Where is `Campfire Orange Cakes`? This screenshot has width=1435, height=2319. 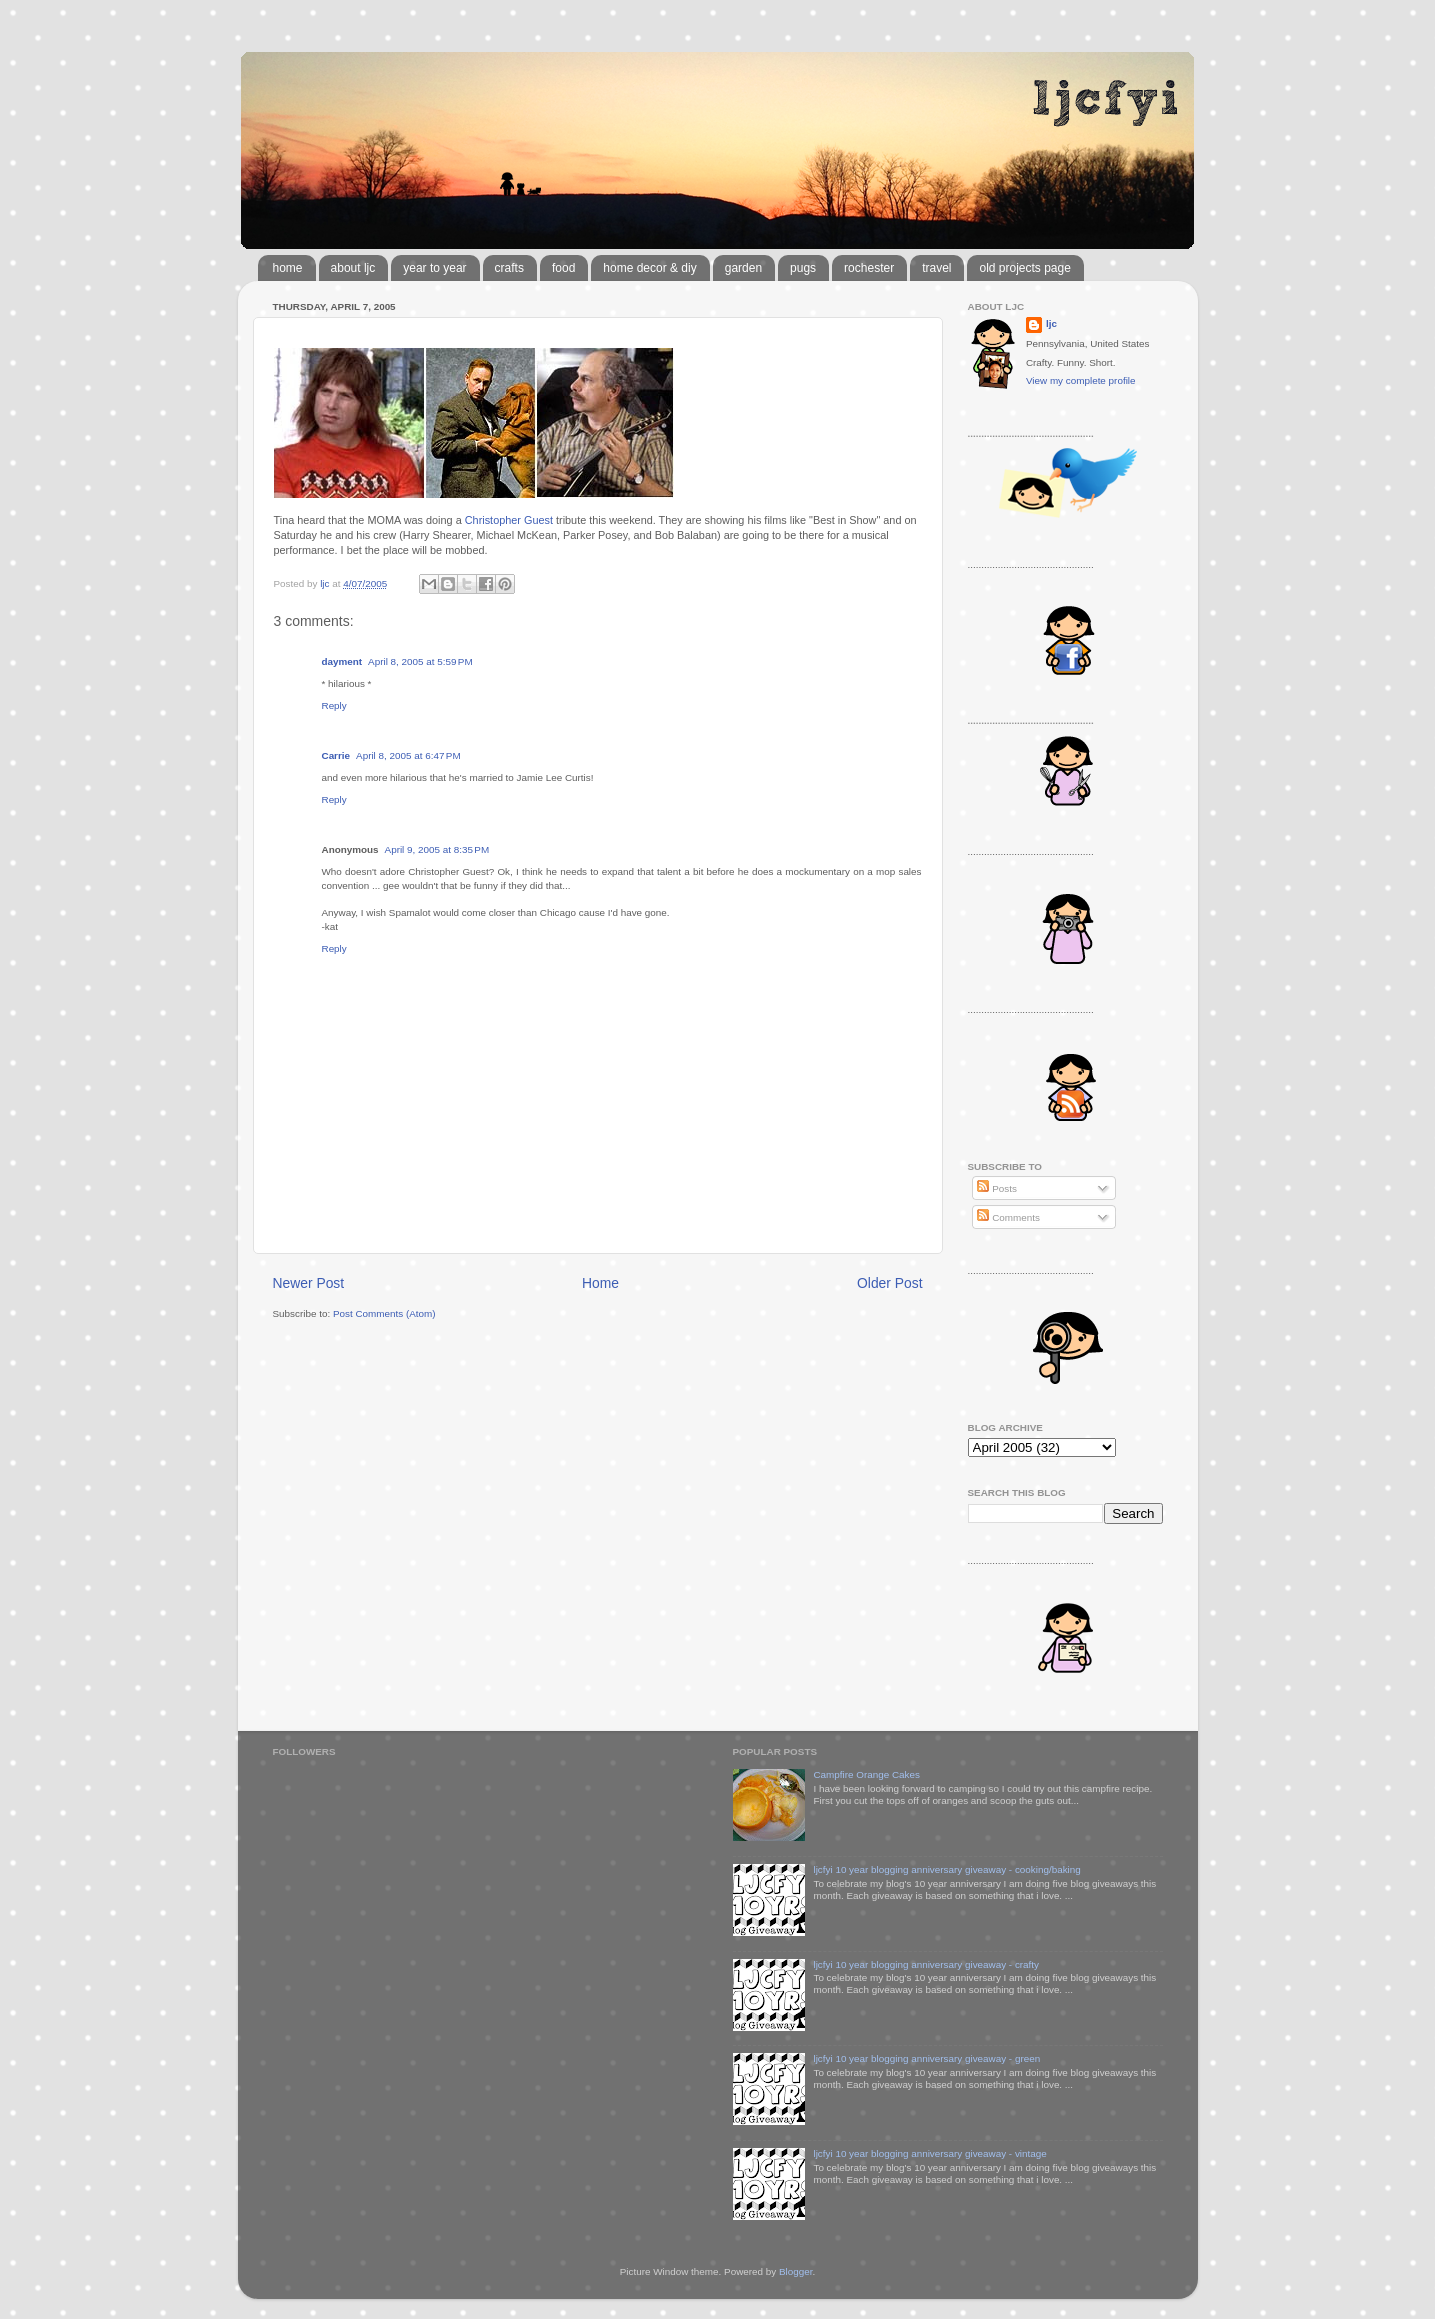 Campfire Orange Cakes is located at coordinates (866, 1774).